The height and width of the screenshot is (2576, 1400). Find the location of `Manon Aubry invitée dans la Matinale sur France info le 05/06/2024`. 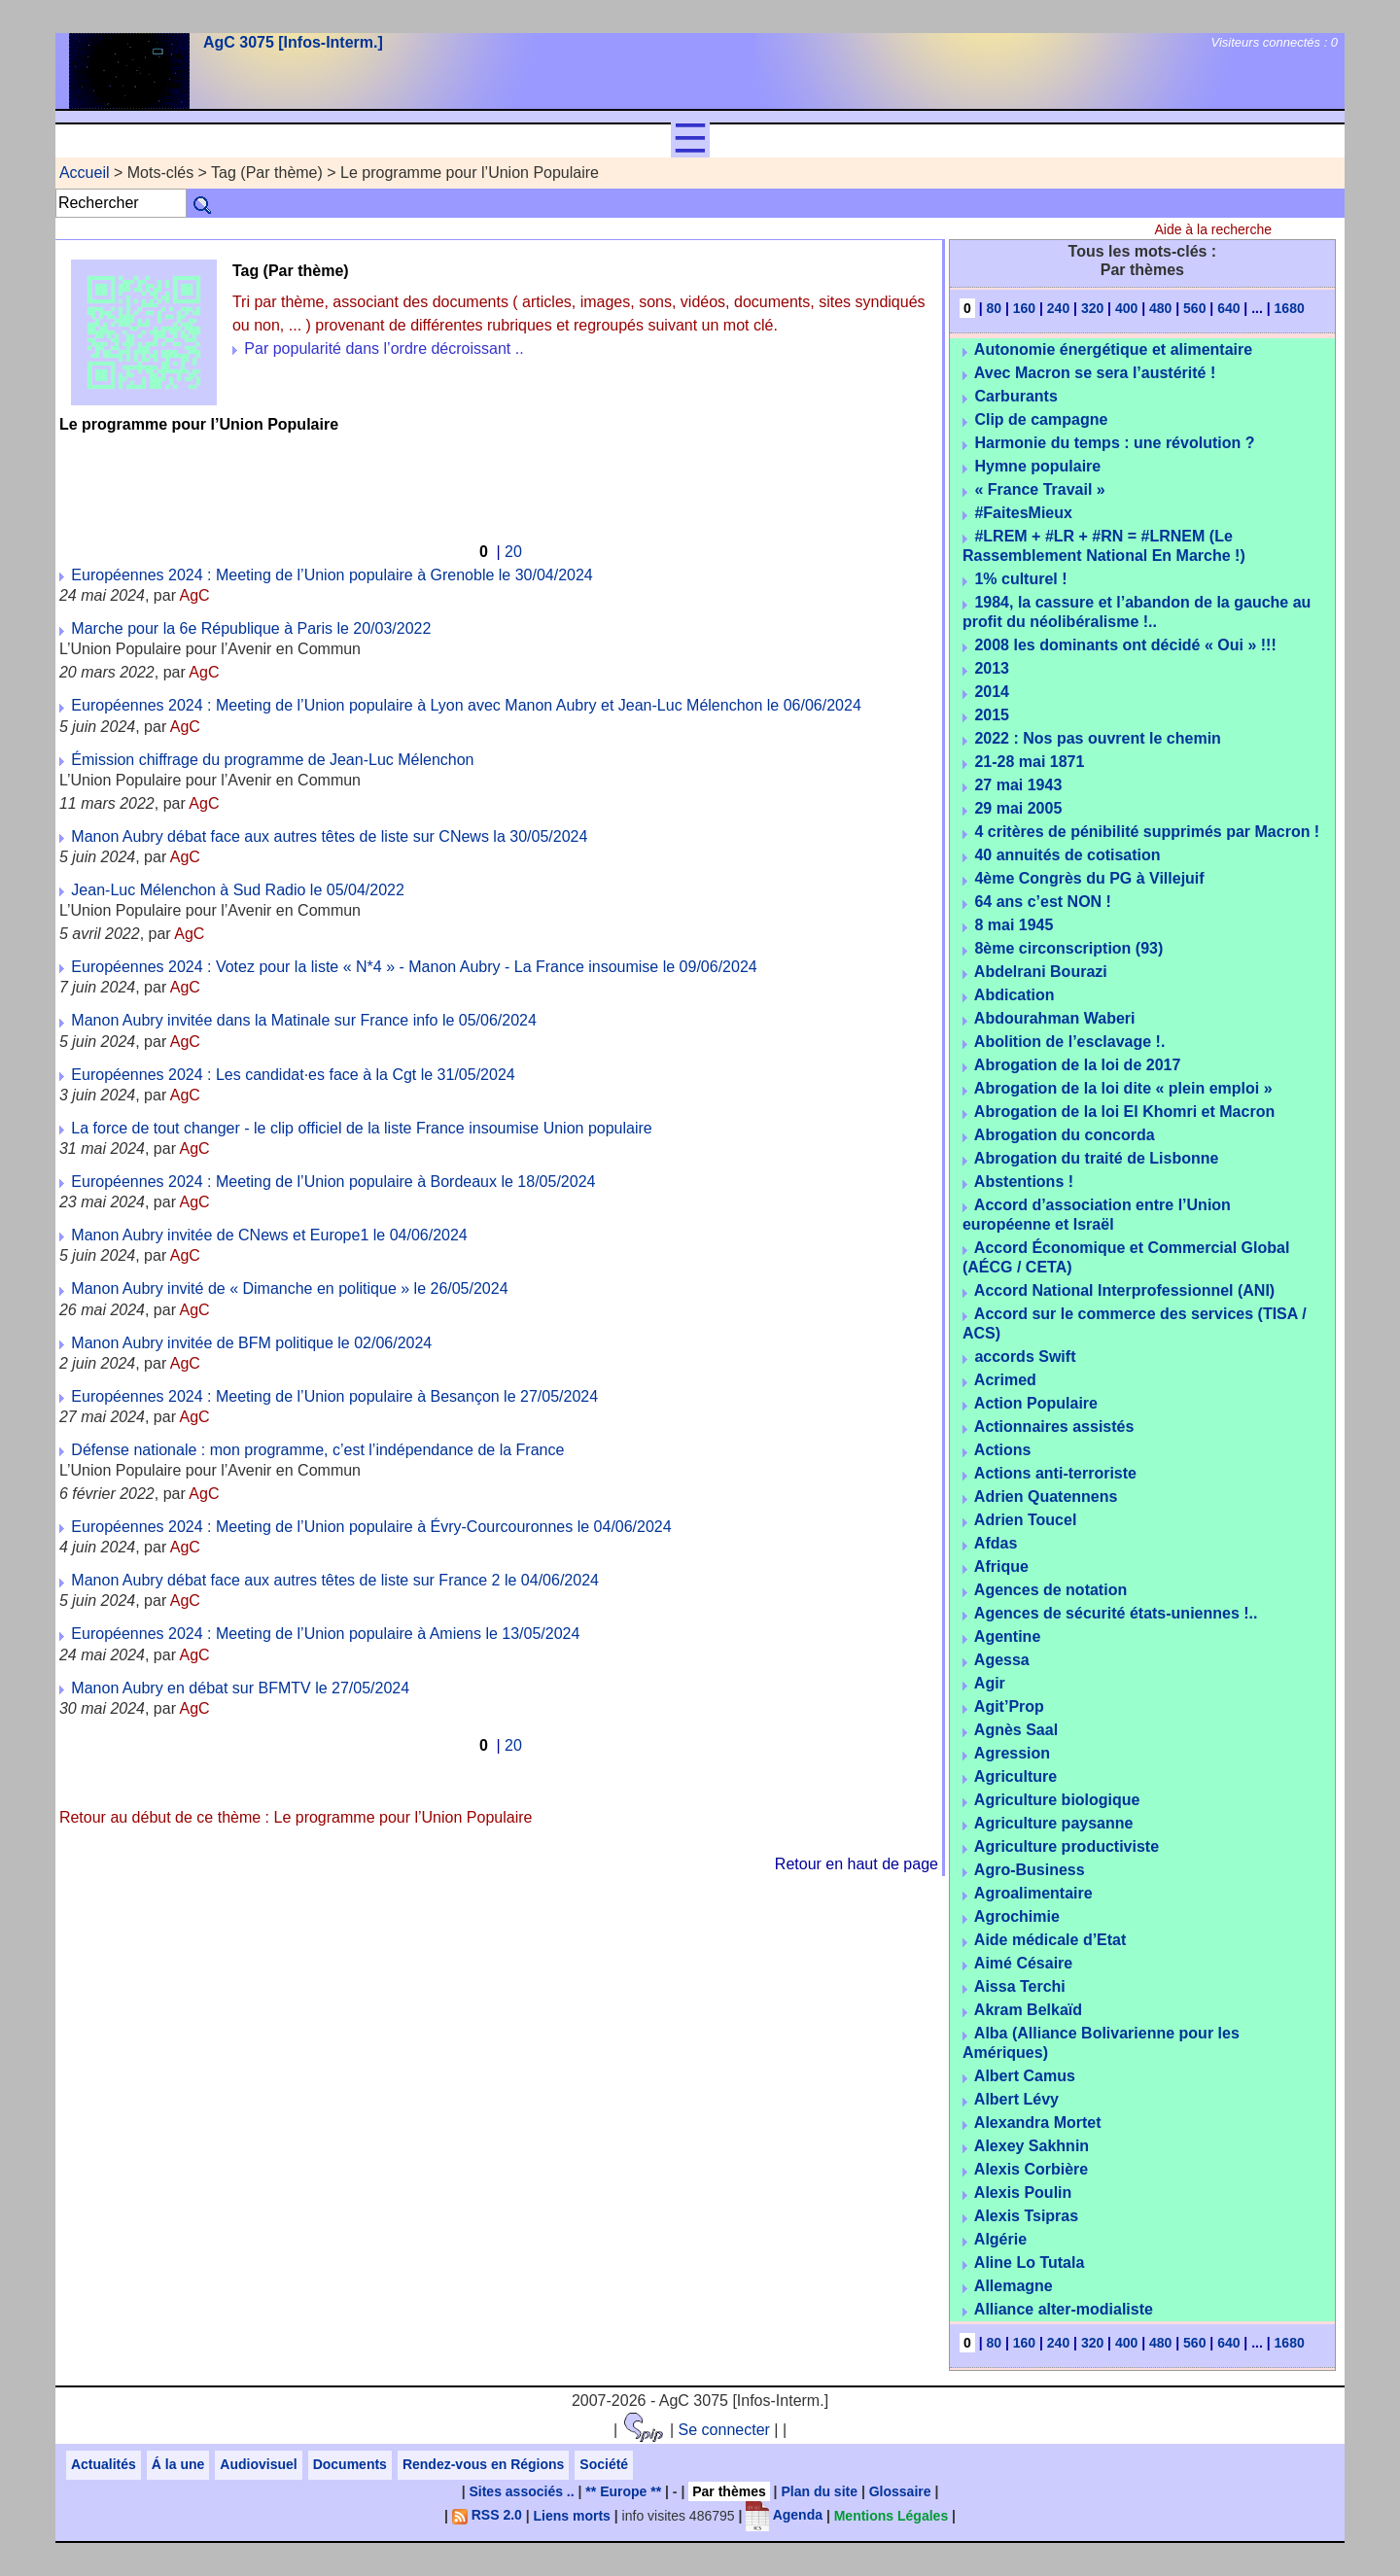

Manon Aubry invitée dans la Matinale sur France info le 05/06/2024 is located at coordinates (304, 1020).